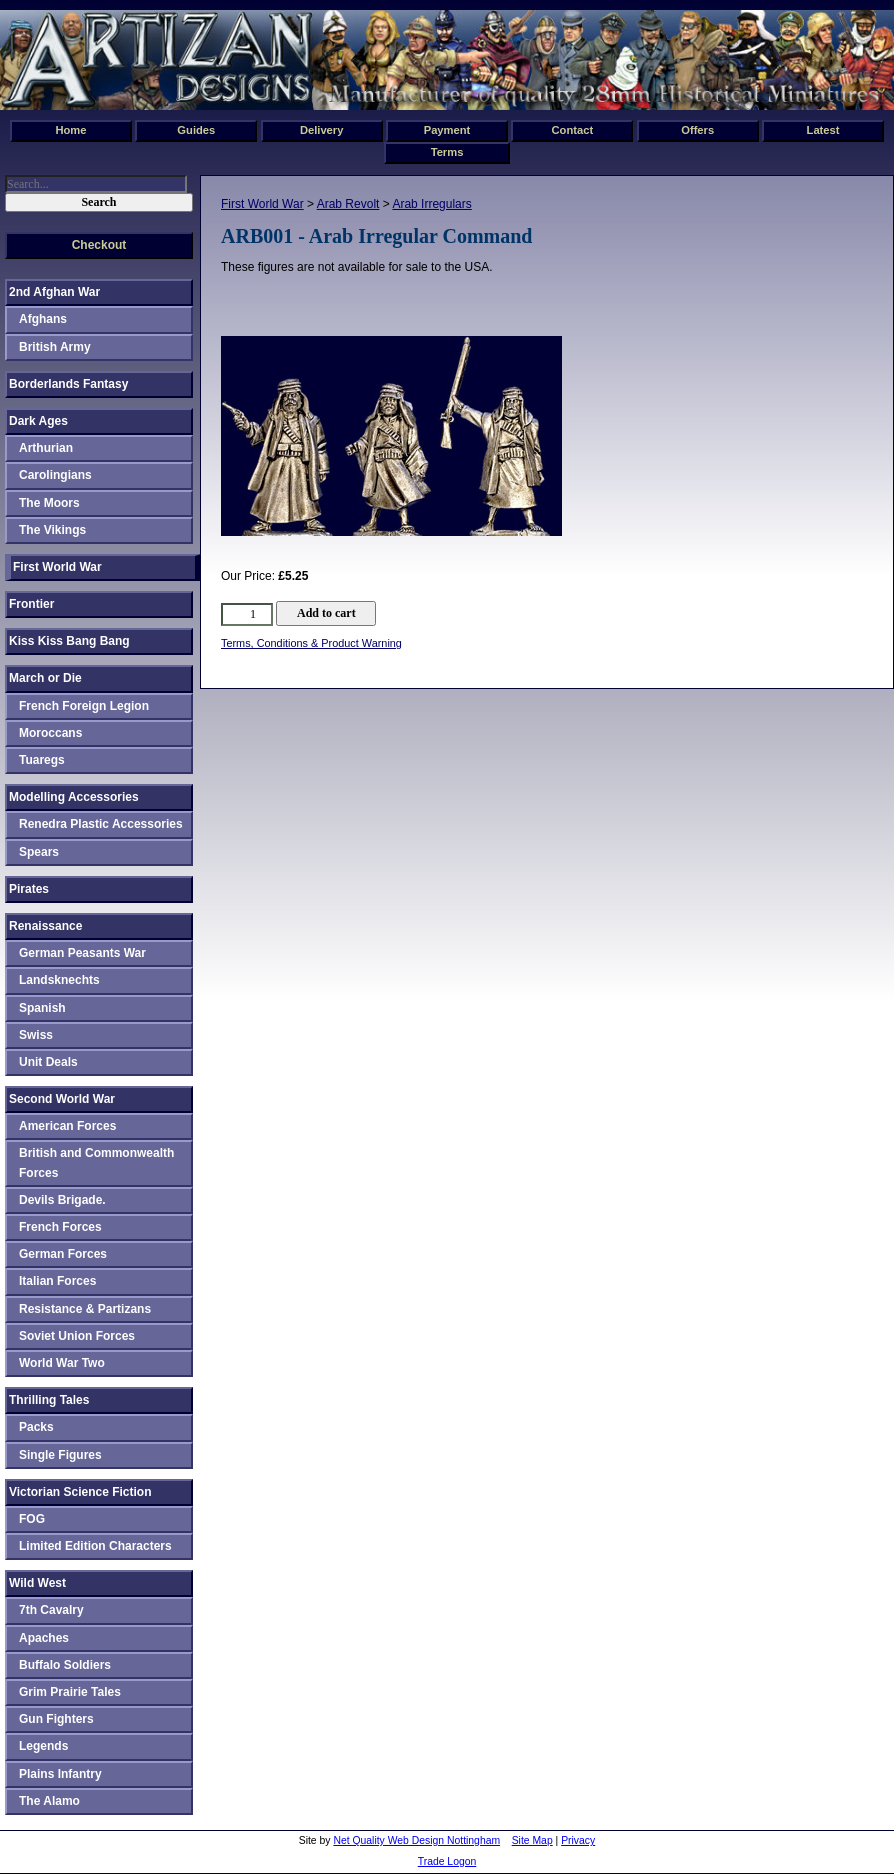  Describe the element at coordinates (99, 245) in the screenshot. I see `Checkout` at that location.